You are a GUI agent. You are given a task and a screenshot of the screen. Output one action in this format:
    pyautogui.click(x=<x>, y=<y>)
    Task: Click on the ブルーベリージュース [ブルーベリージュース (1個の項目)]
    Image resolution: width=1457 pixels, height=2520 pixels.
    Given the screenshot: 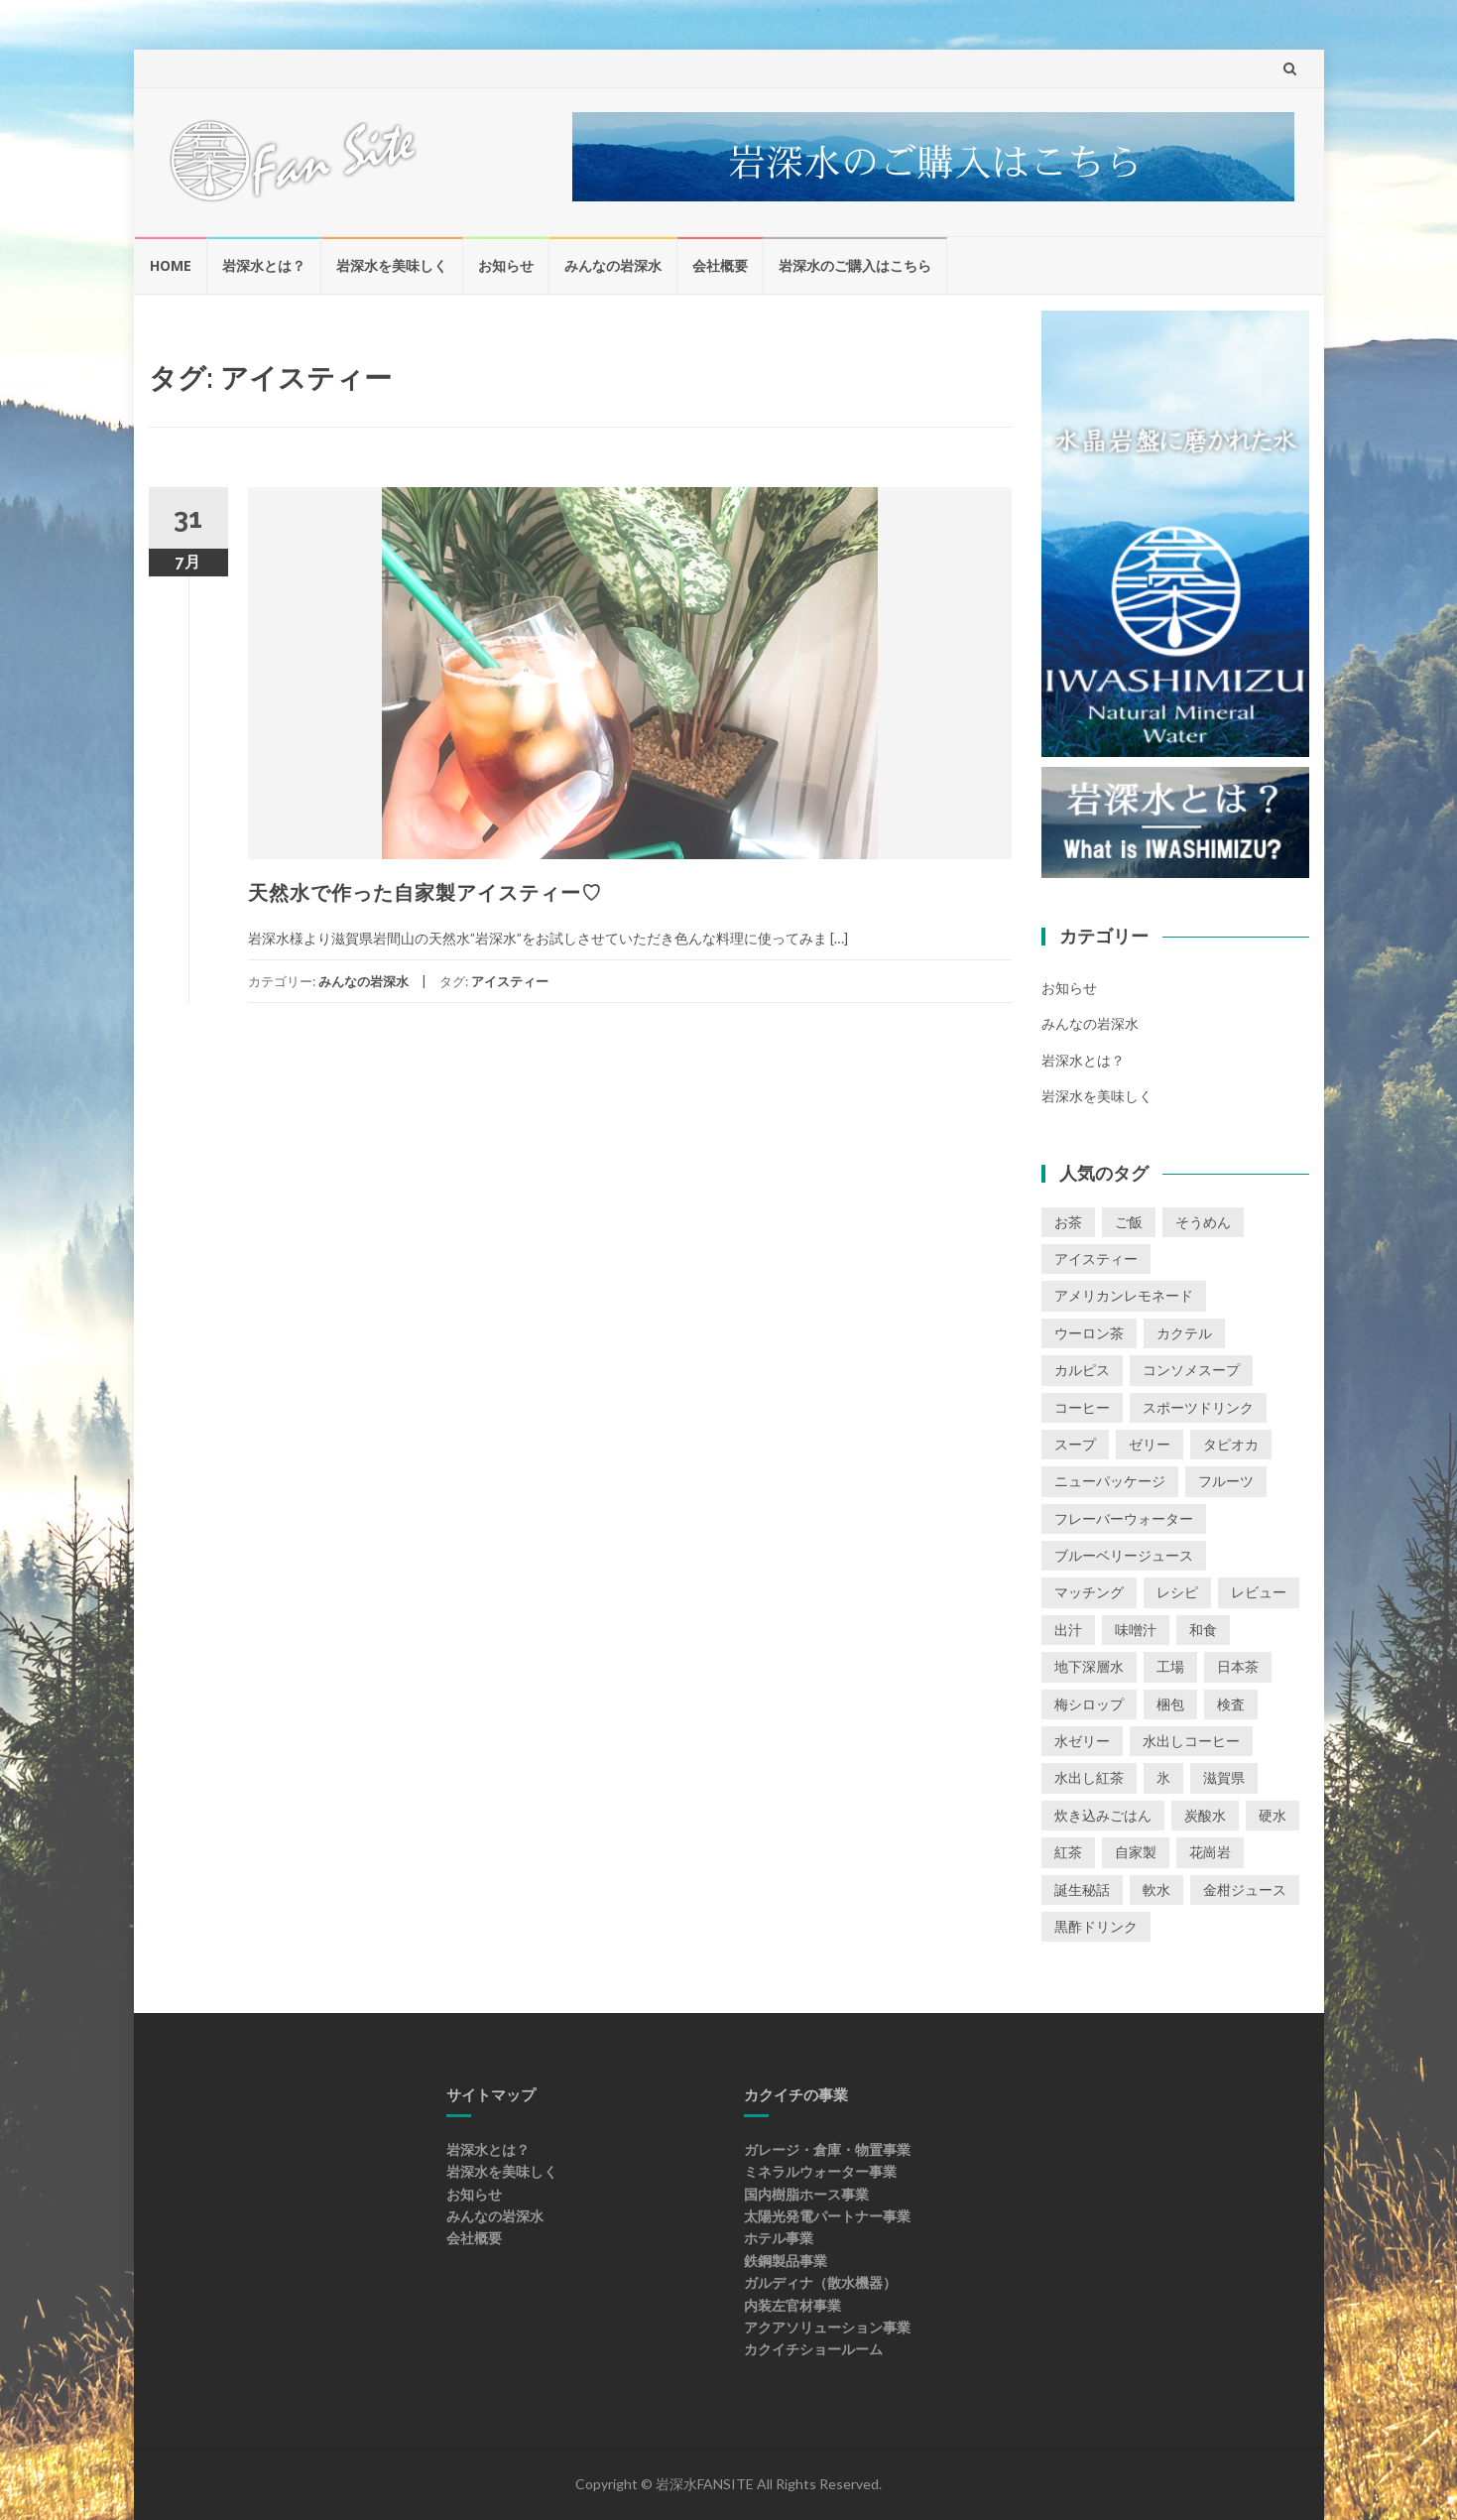 What is the action you would take?
    pyautogui.click(x=1123, y=1555)
    